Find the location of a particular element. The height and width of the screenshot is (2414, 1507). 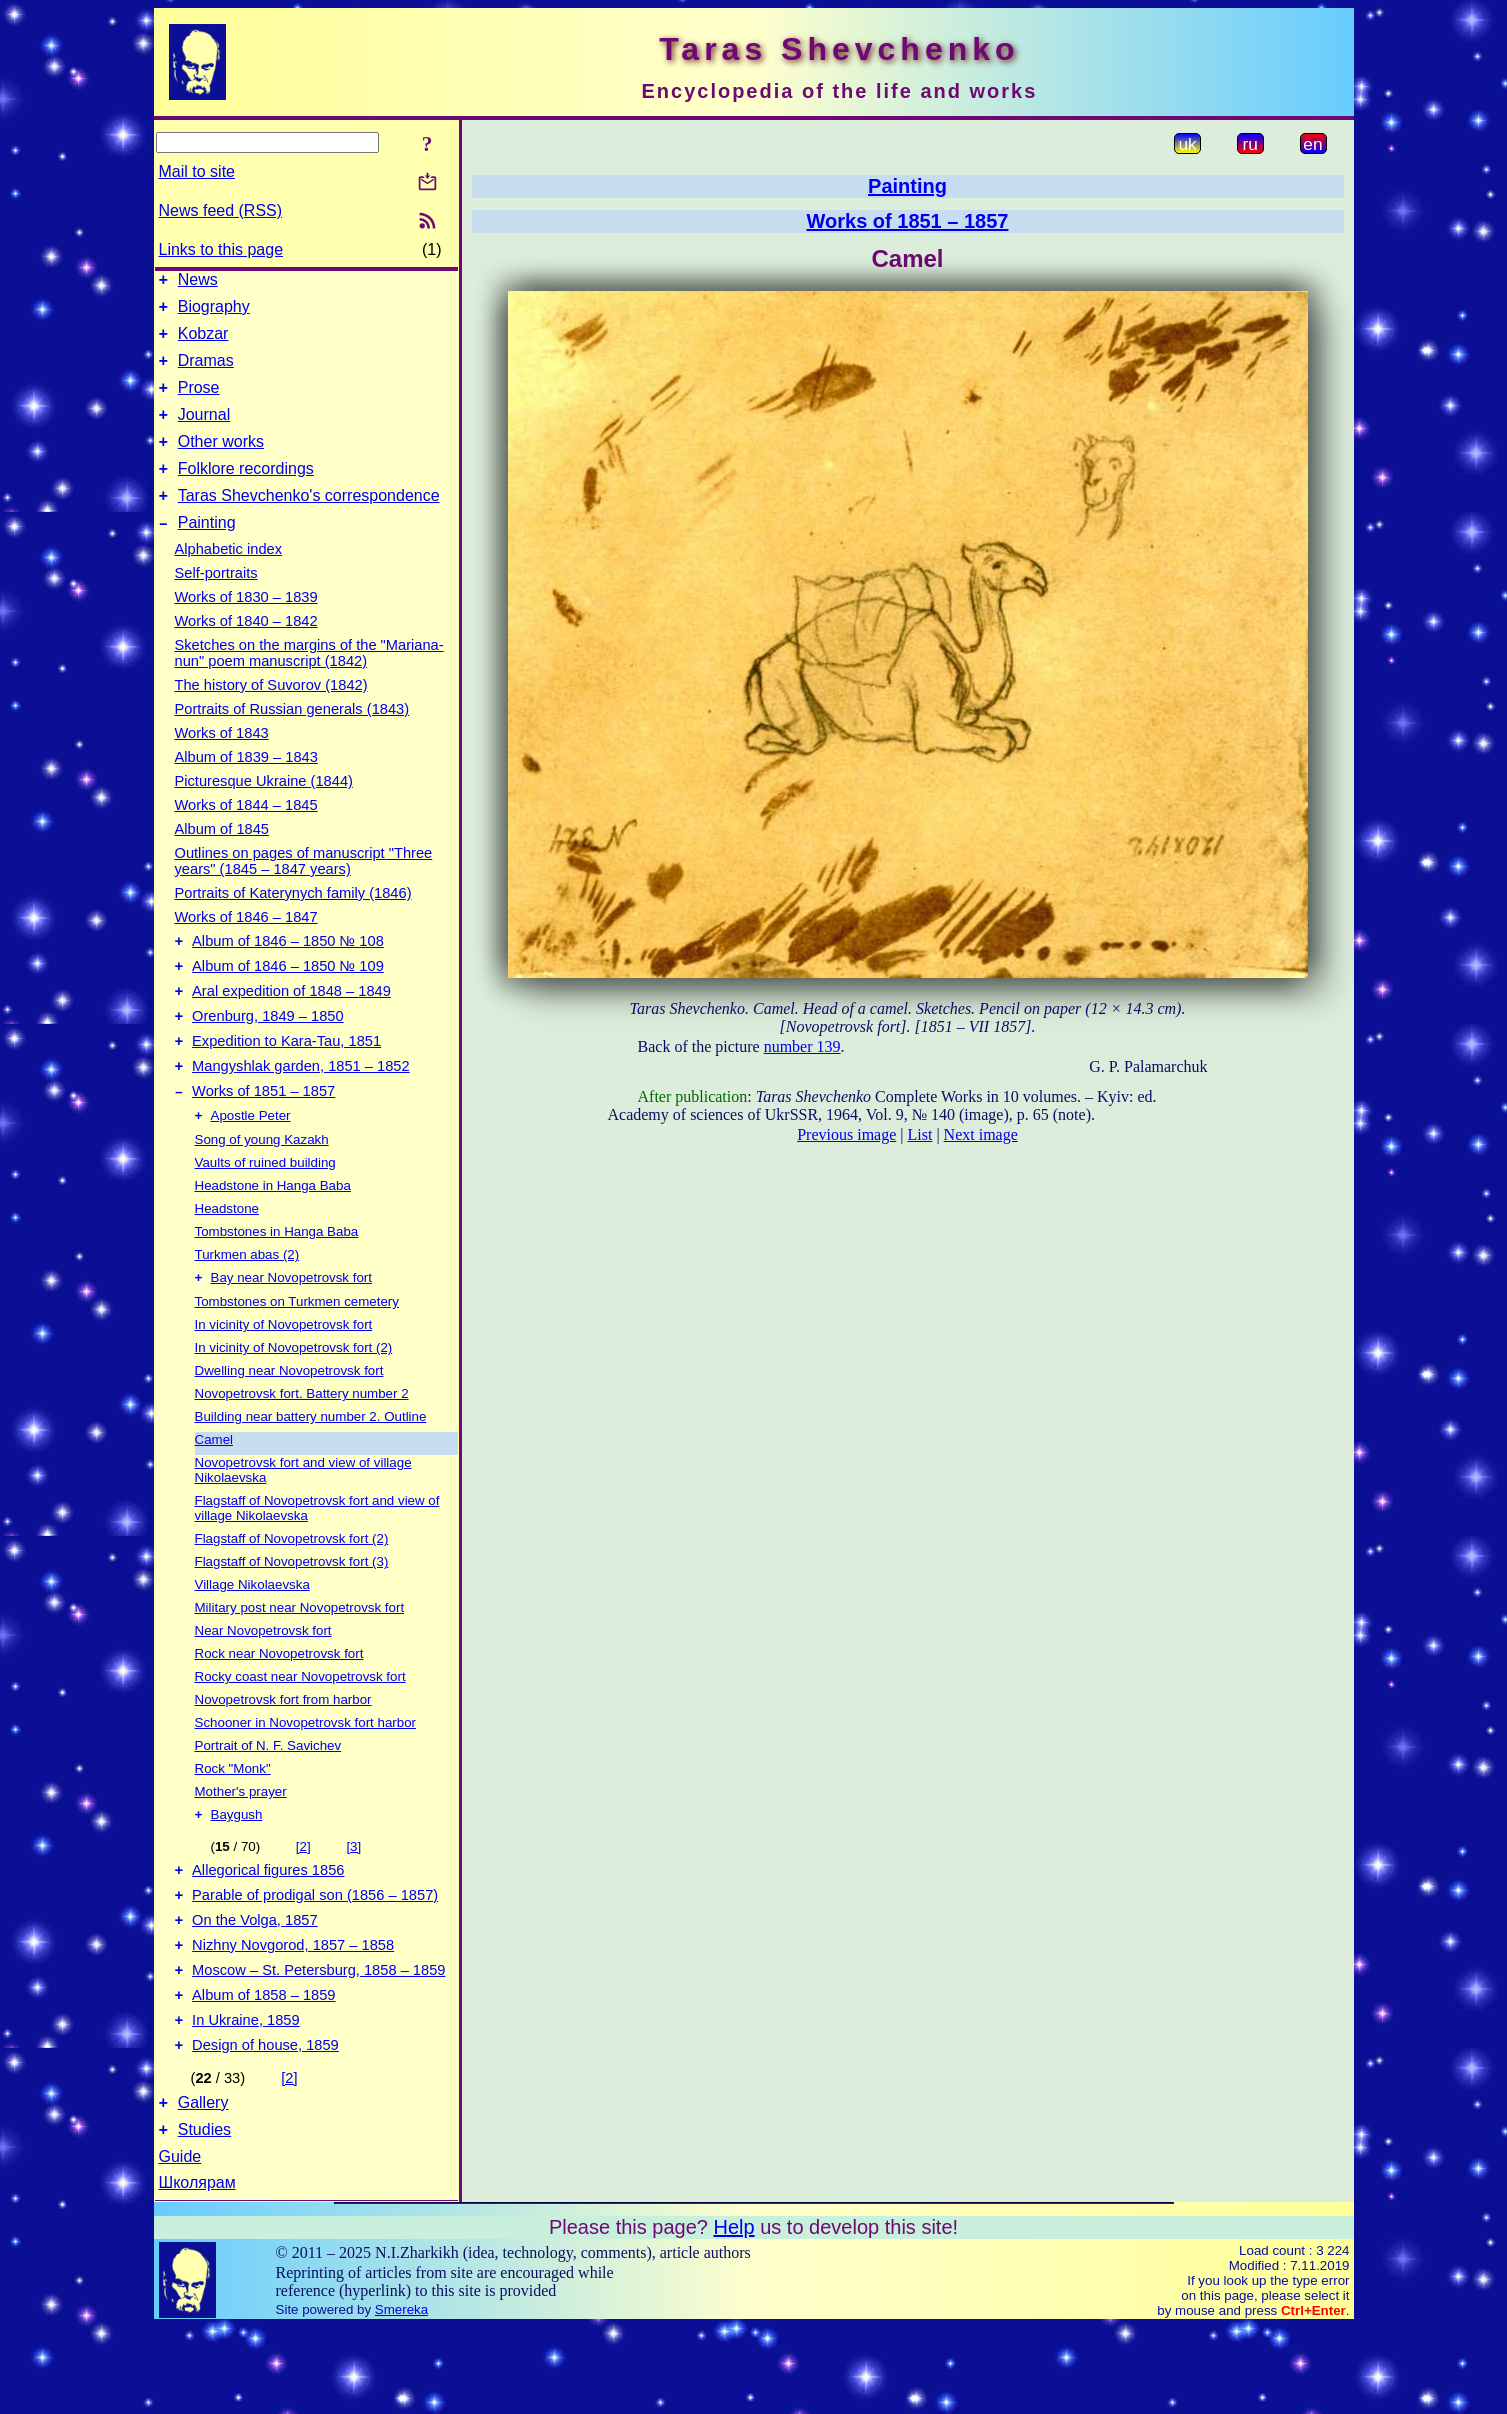

Alphabetic index is located at coordinates (229, 579).